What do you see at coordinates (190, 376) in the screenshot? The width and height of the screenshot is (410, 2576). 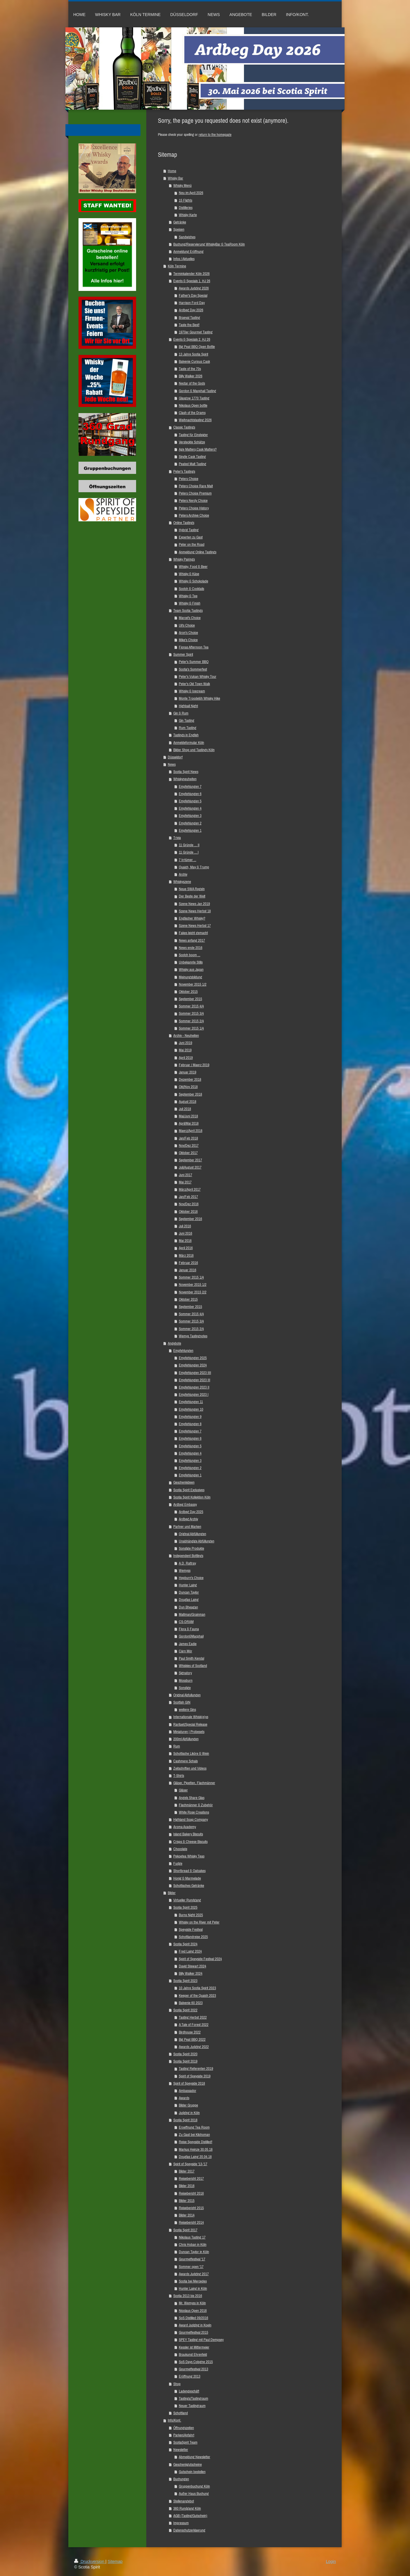 I see `Billy Walker 2026` at bounding box center [190, 376].